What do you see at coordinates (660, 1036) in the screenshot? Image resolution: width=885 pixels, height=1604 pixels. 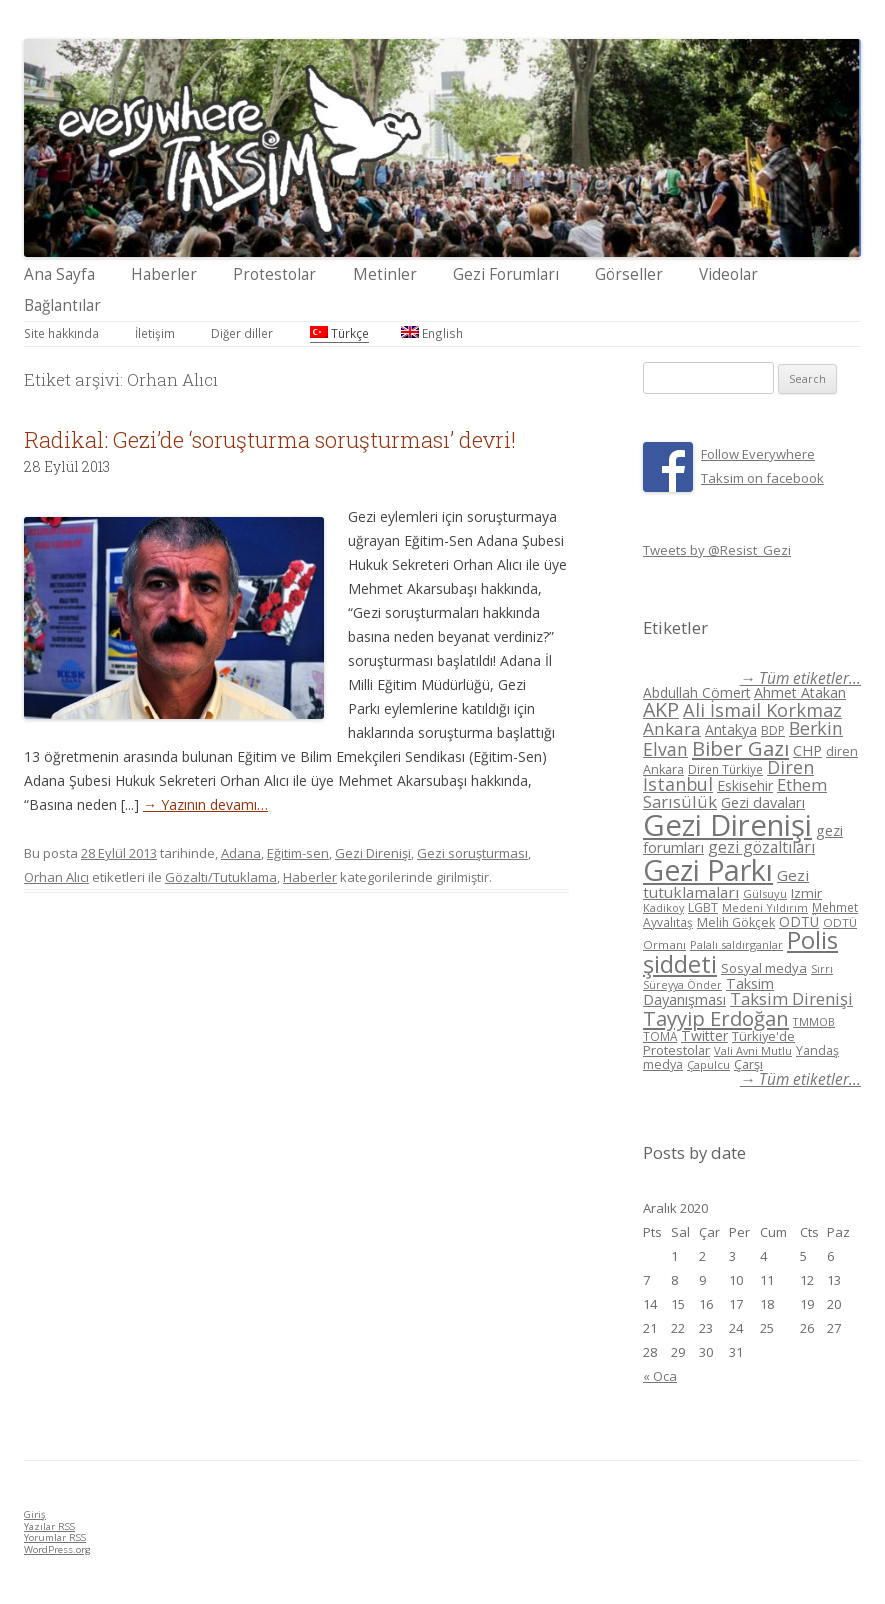 I see `TOMA` at bounding box center [660, 1036].